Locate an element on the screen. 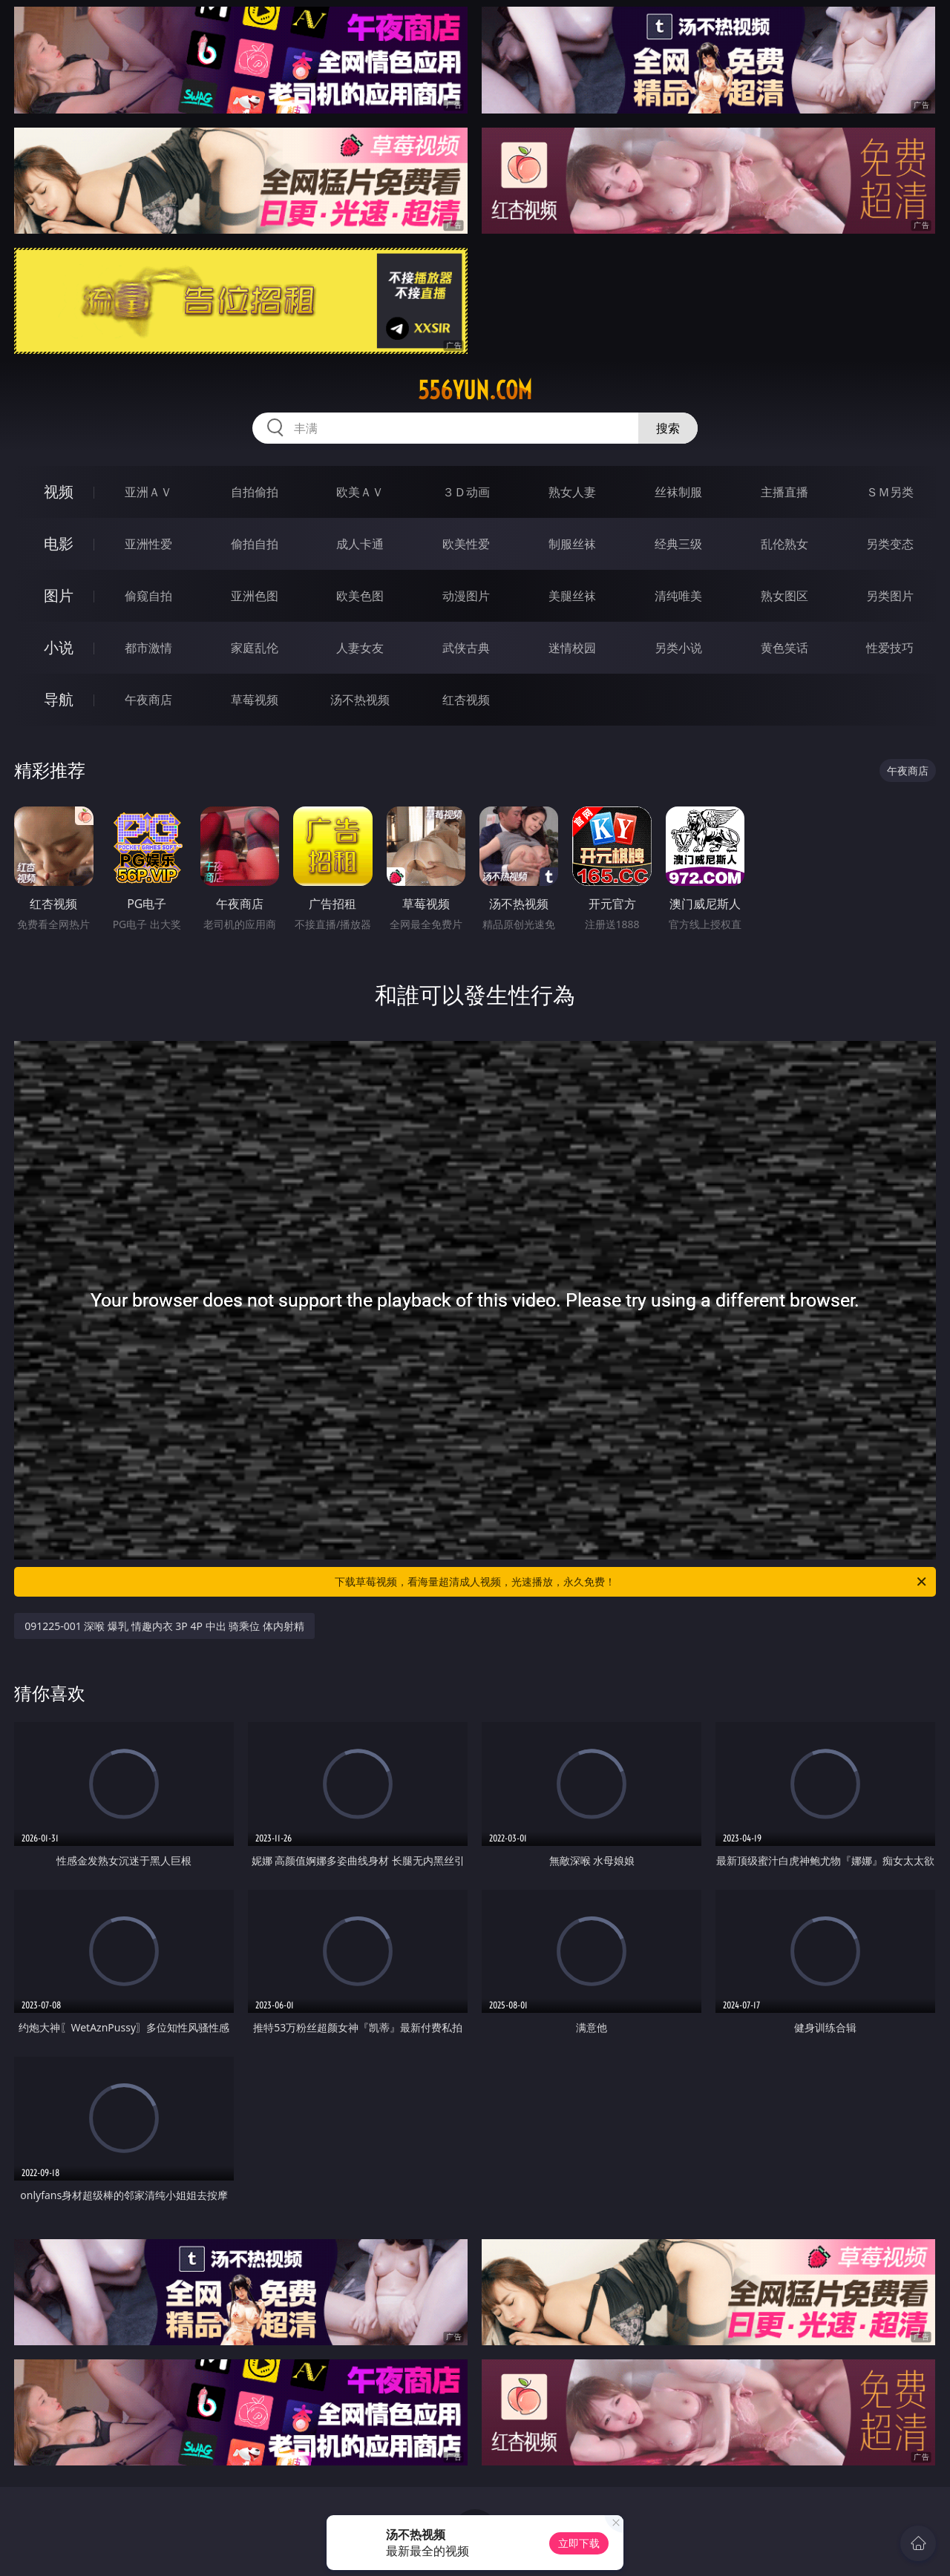  迷情校园 is located at coordinates (572, 648).